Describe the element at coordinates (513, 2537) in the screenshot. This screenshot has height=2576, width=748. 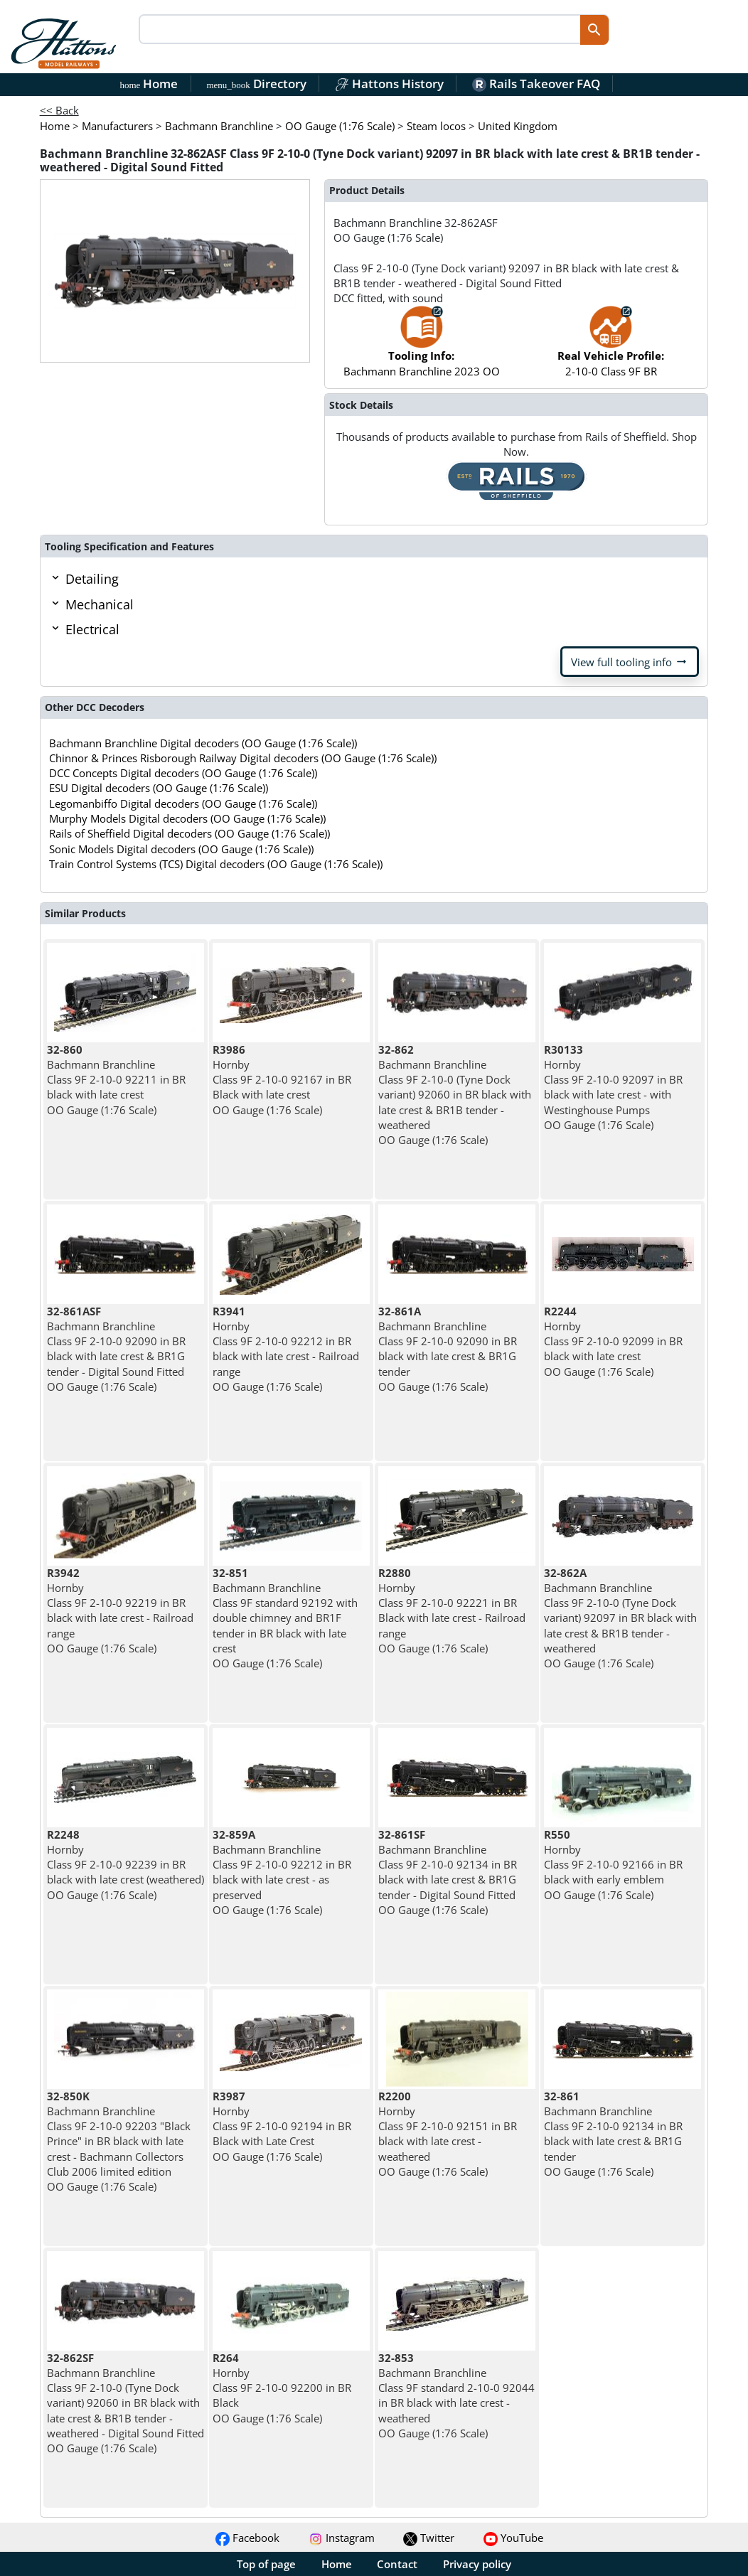
I see `YouTube` at that location.